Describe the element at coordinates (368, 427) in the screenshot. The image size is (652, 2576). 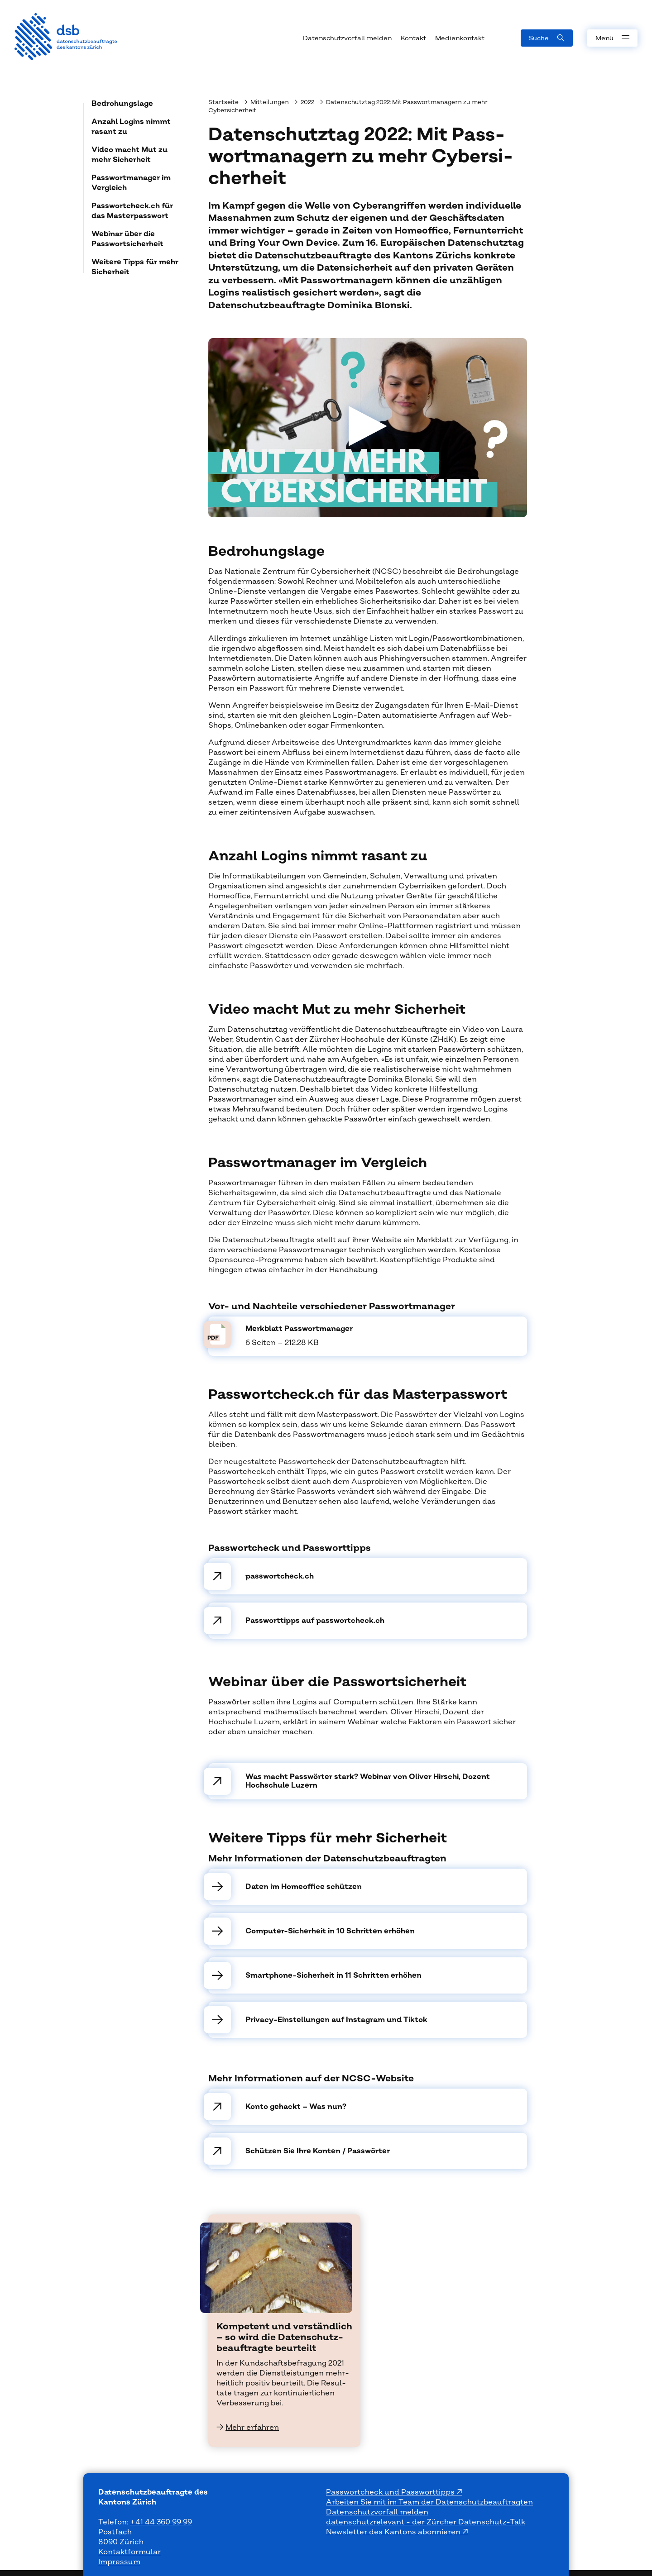
I see `[Video abspielen]` at that location.